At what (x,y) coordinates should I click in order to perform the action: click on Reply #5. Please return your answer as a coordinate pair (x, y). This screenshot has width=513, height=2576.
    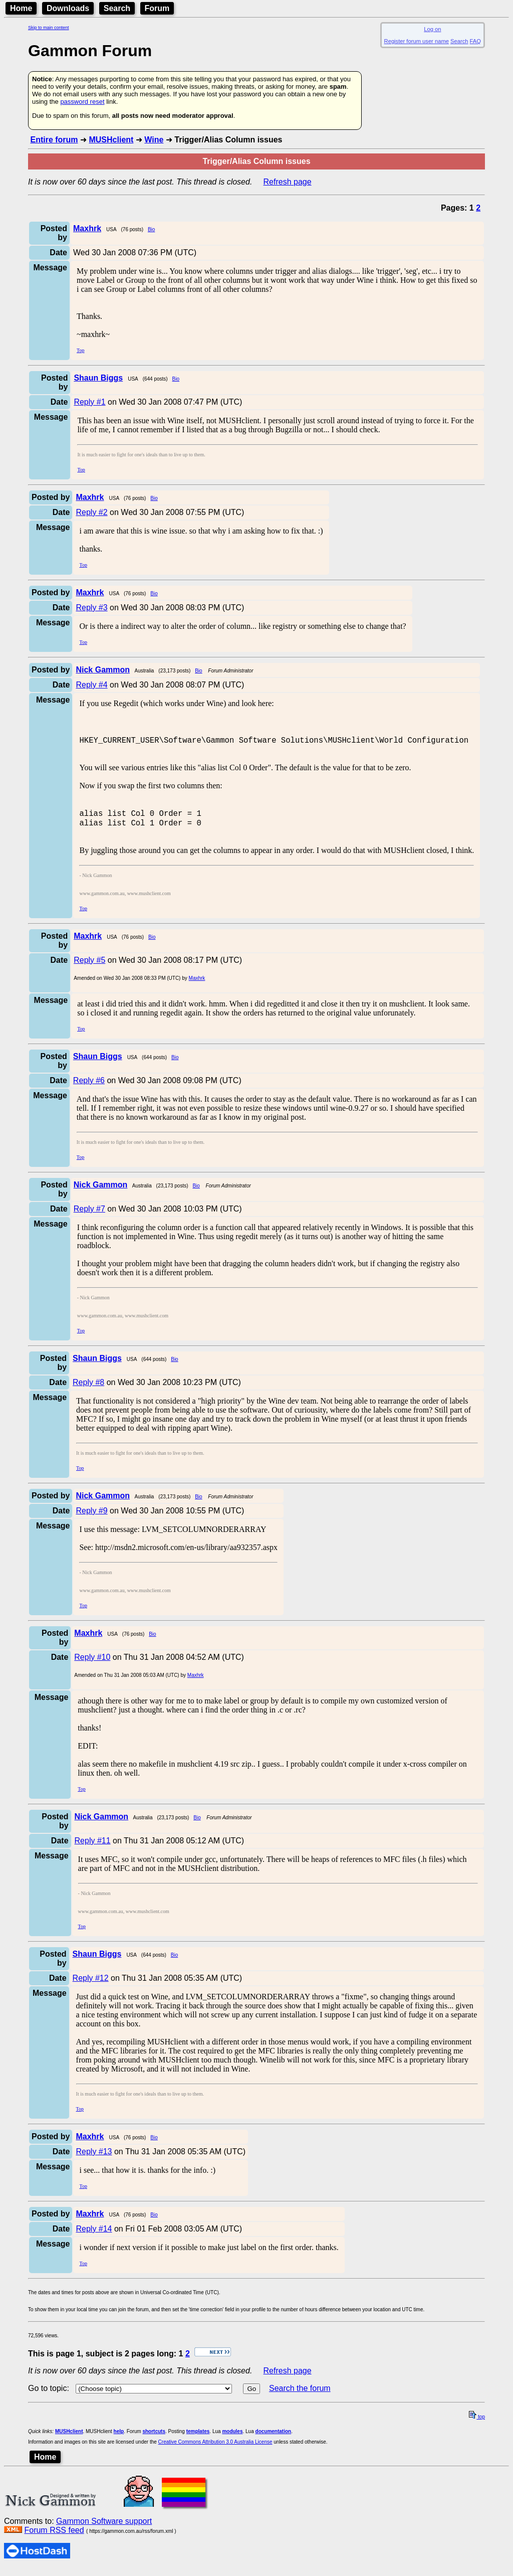
    Looking at the image, I should click on (89, 967).